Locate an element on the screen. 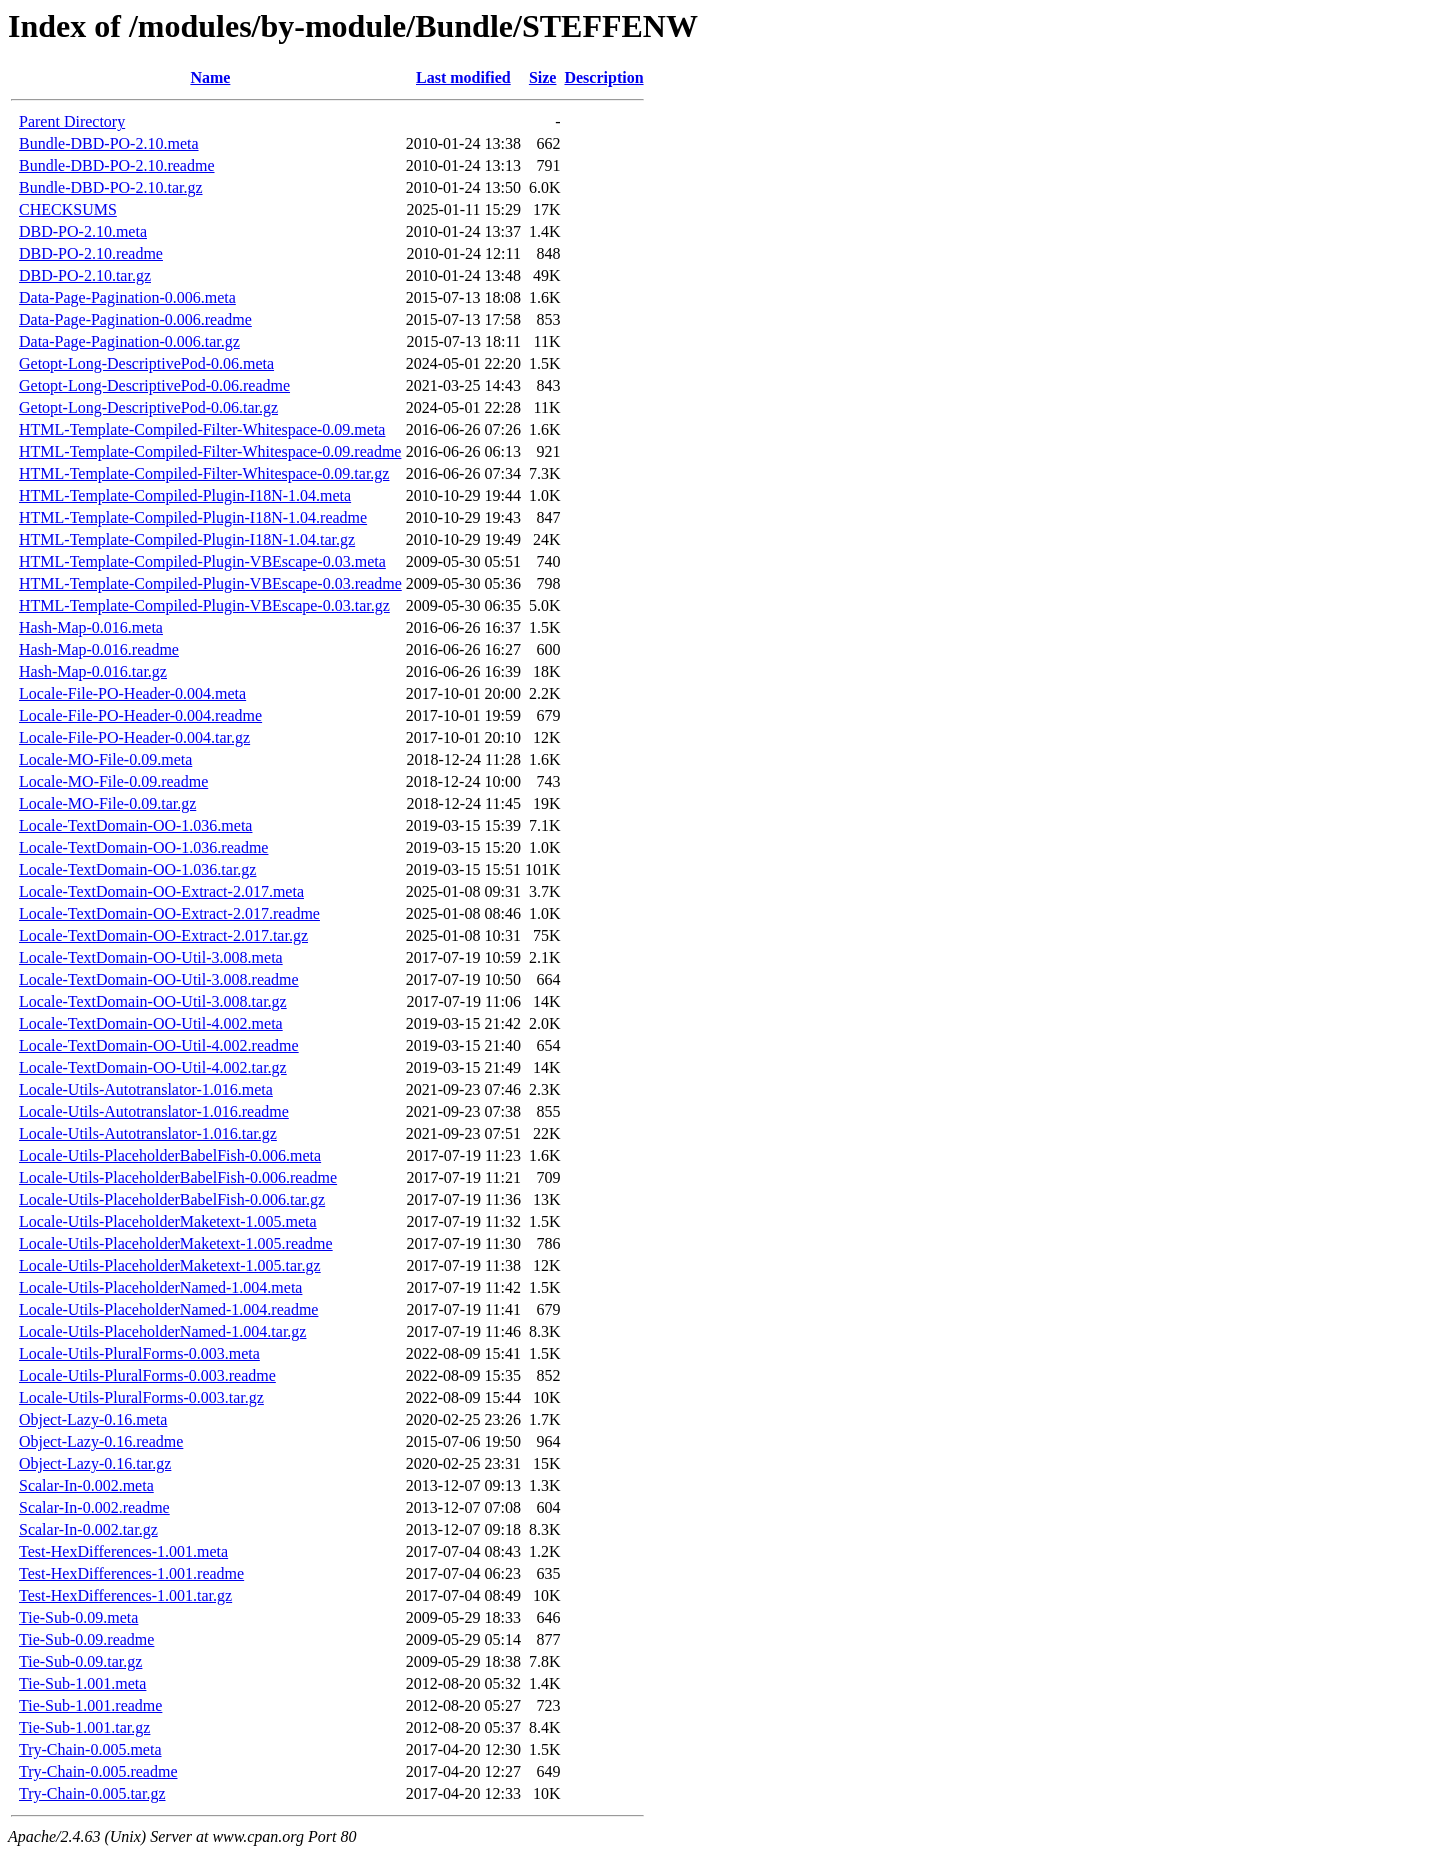 The height and width of the screenshot is (1854, 1440). Tie-Sub-0.09.tar.gz is located at coordinates (80, 1661).